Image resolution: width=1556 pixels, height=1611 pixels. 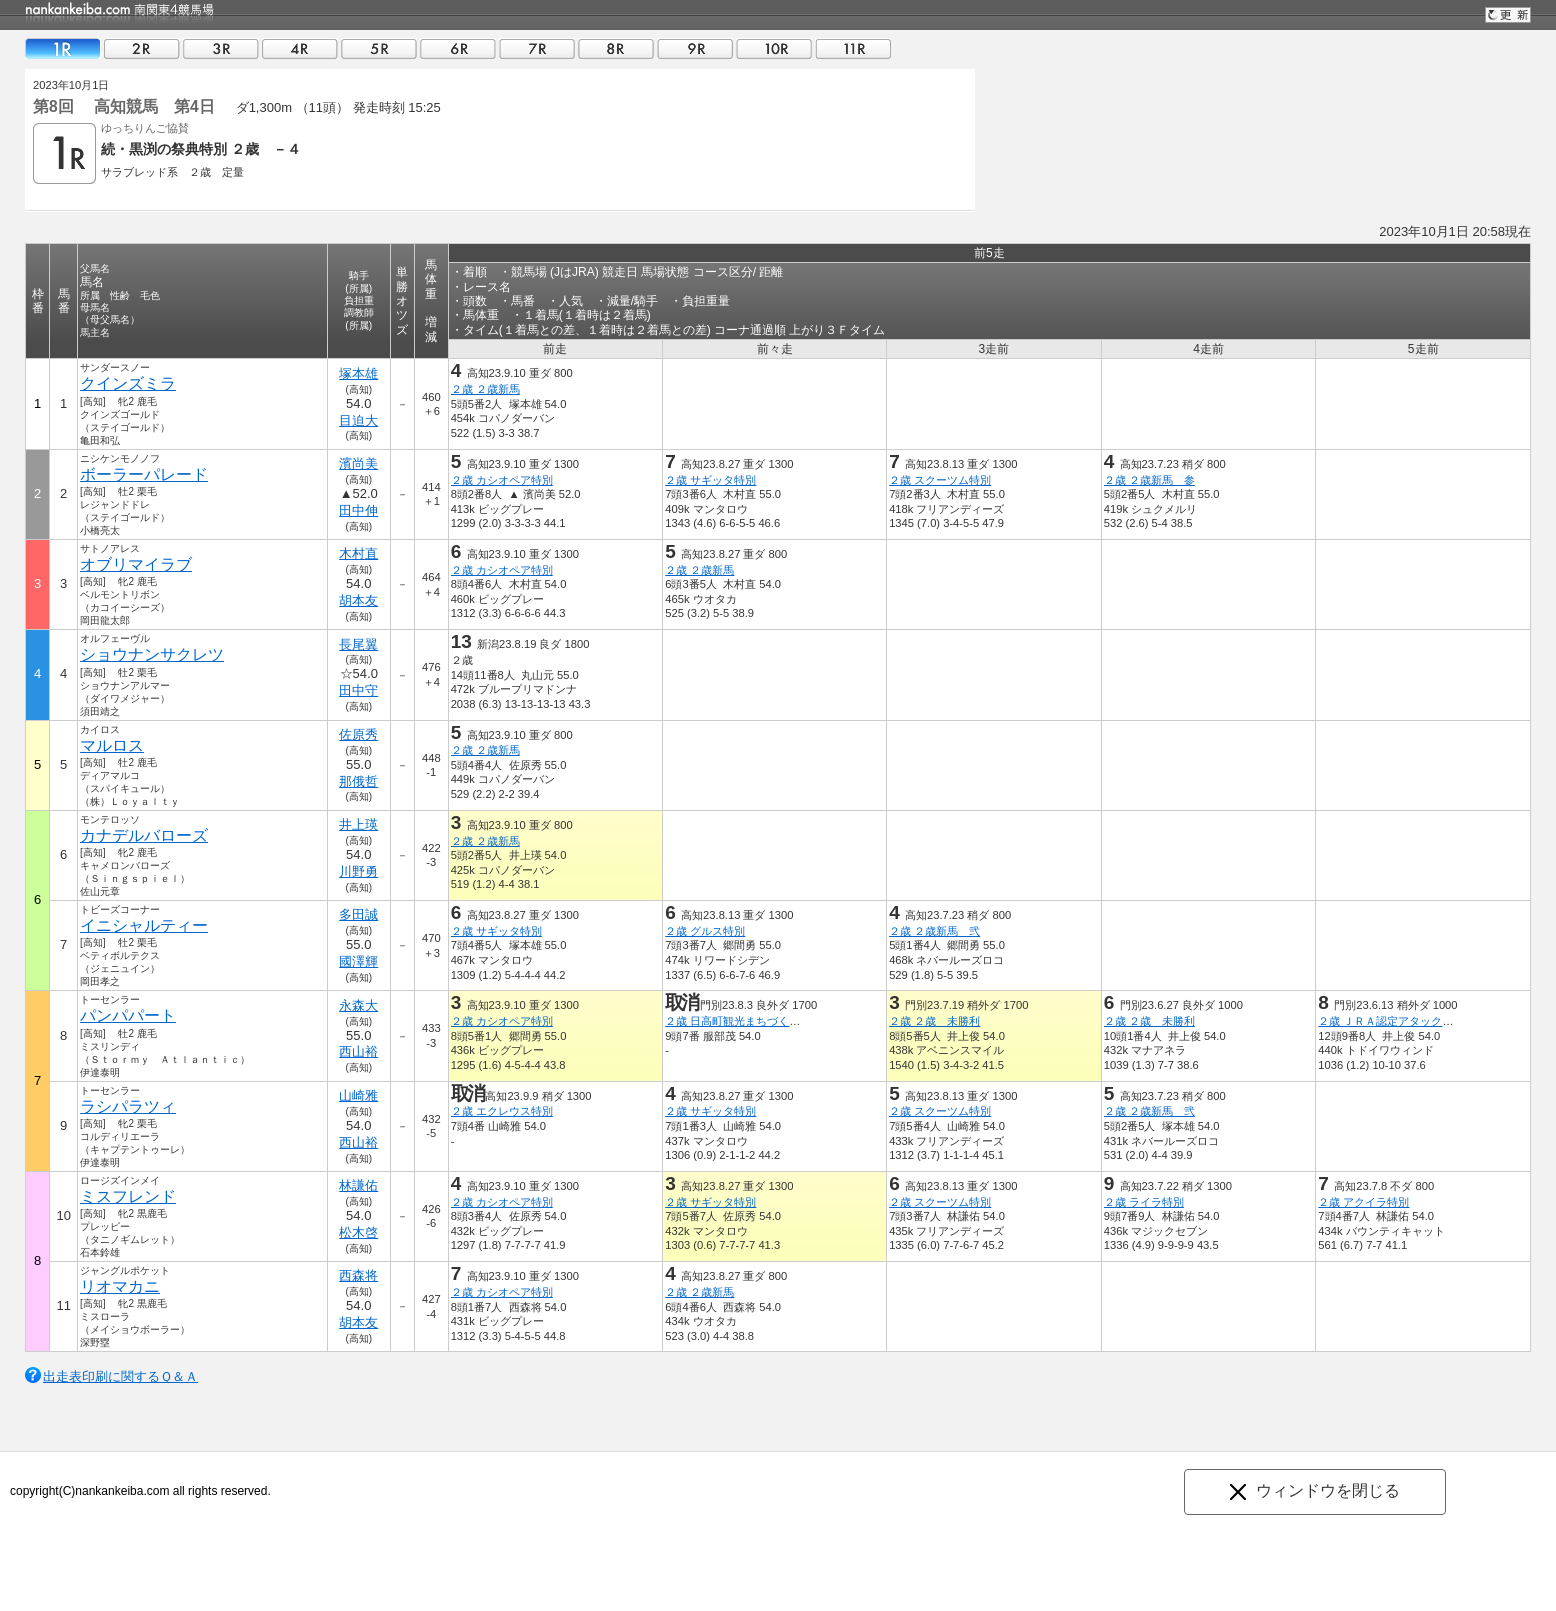 What do you see at coordinates (142, 48) in the screenshot?
I see `02R` at bounding box center [142, 48].